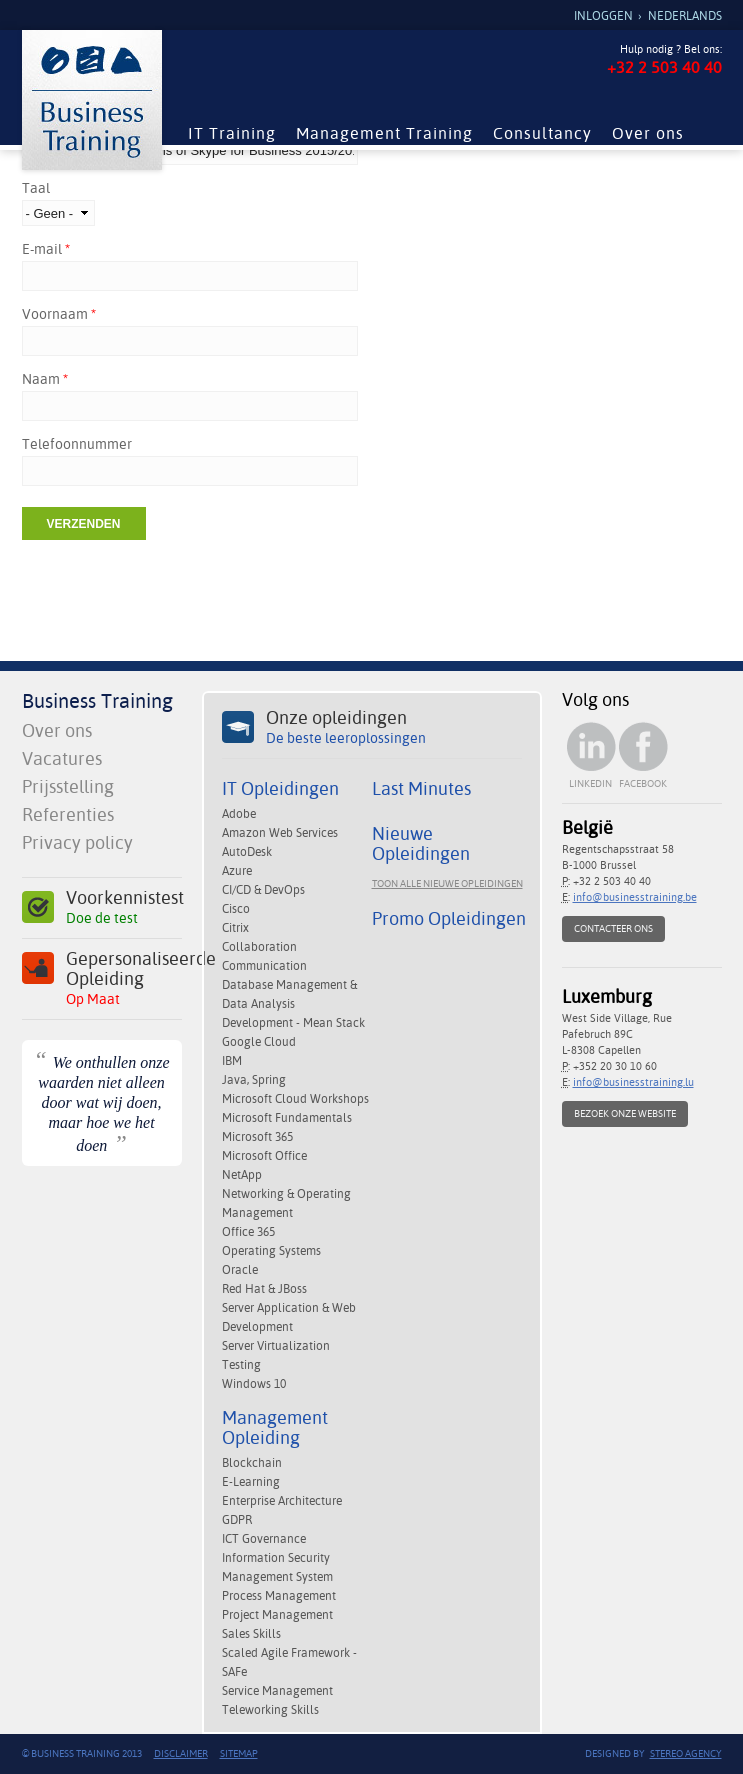 The width and height of the screenshot is (743, 1774). What do you see at coordinates (590, 783) in the screenshot?
I see `Linkedin` at bounding box center [590, 783].